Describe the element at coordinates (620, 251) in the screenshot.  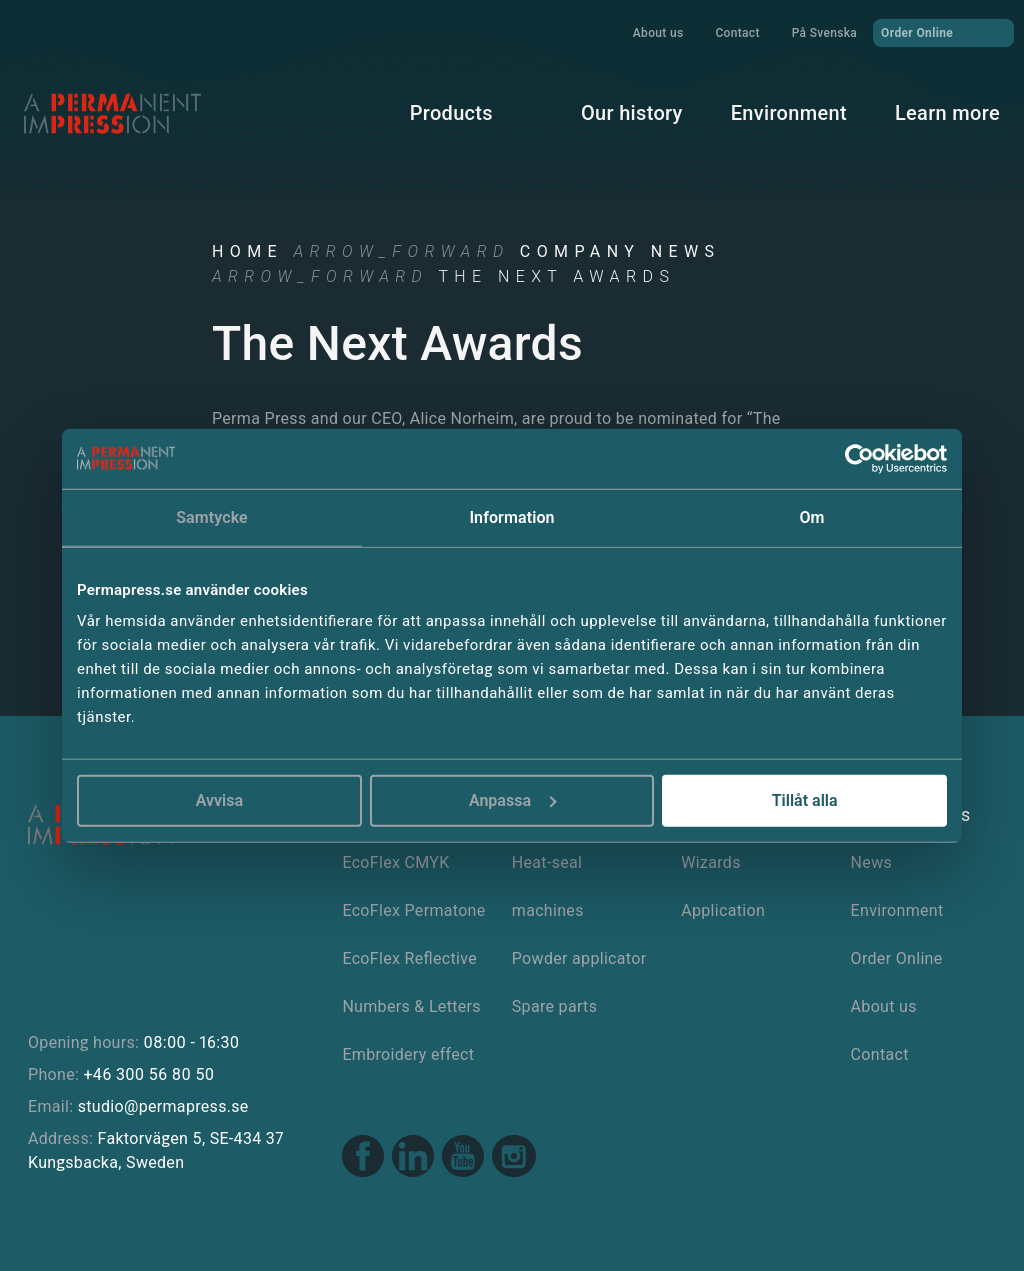
I see `Company news` at that location.